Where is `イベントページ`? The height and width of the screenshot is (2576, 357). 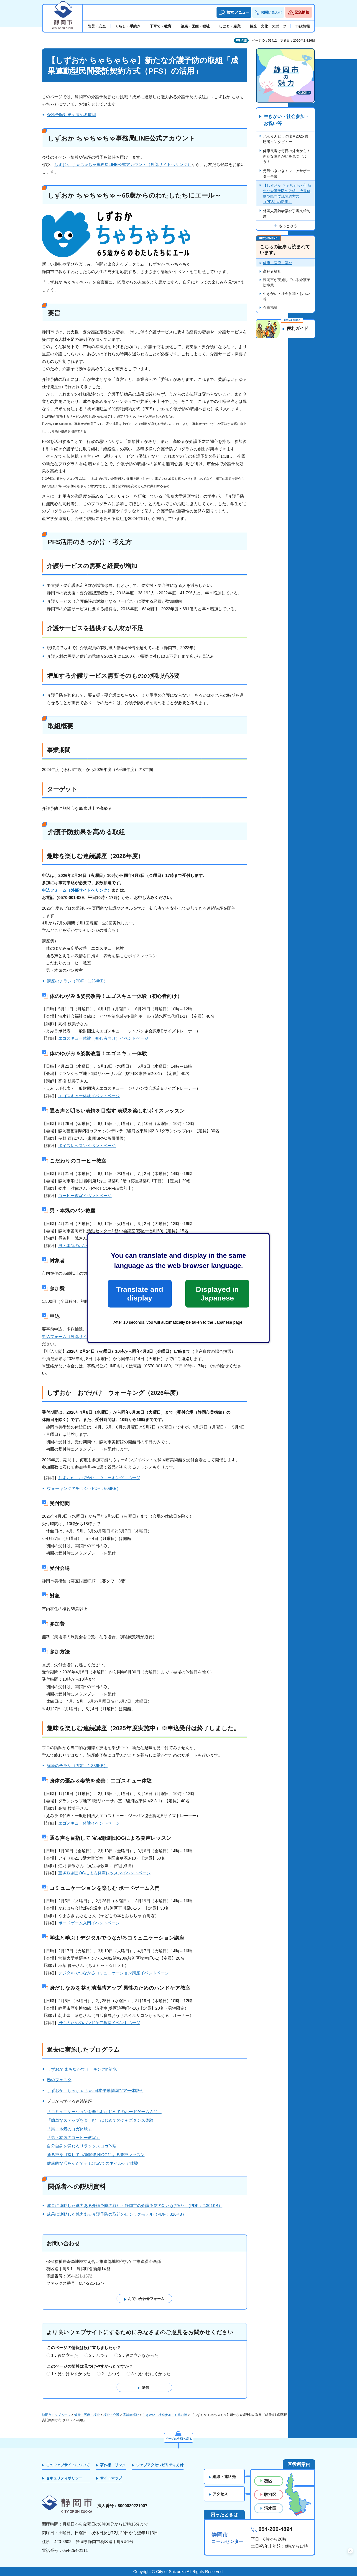
イベントページ is located at coordinates (154, 1973).